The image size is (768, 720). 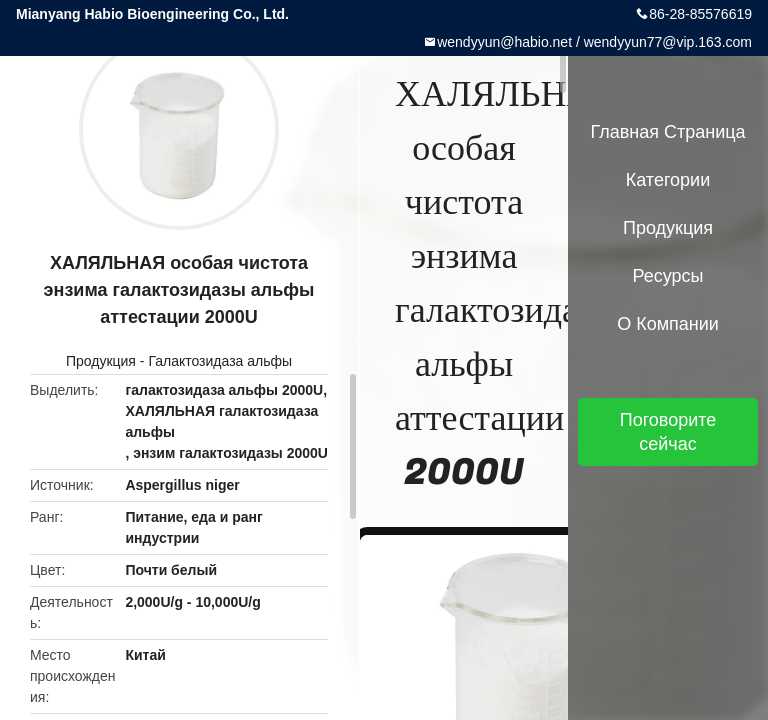 I want to click on ресурсы, so click(x=668, y=276).